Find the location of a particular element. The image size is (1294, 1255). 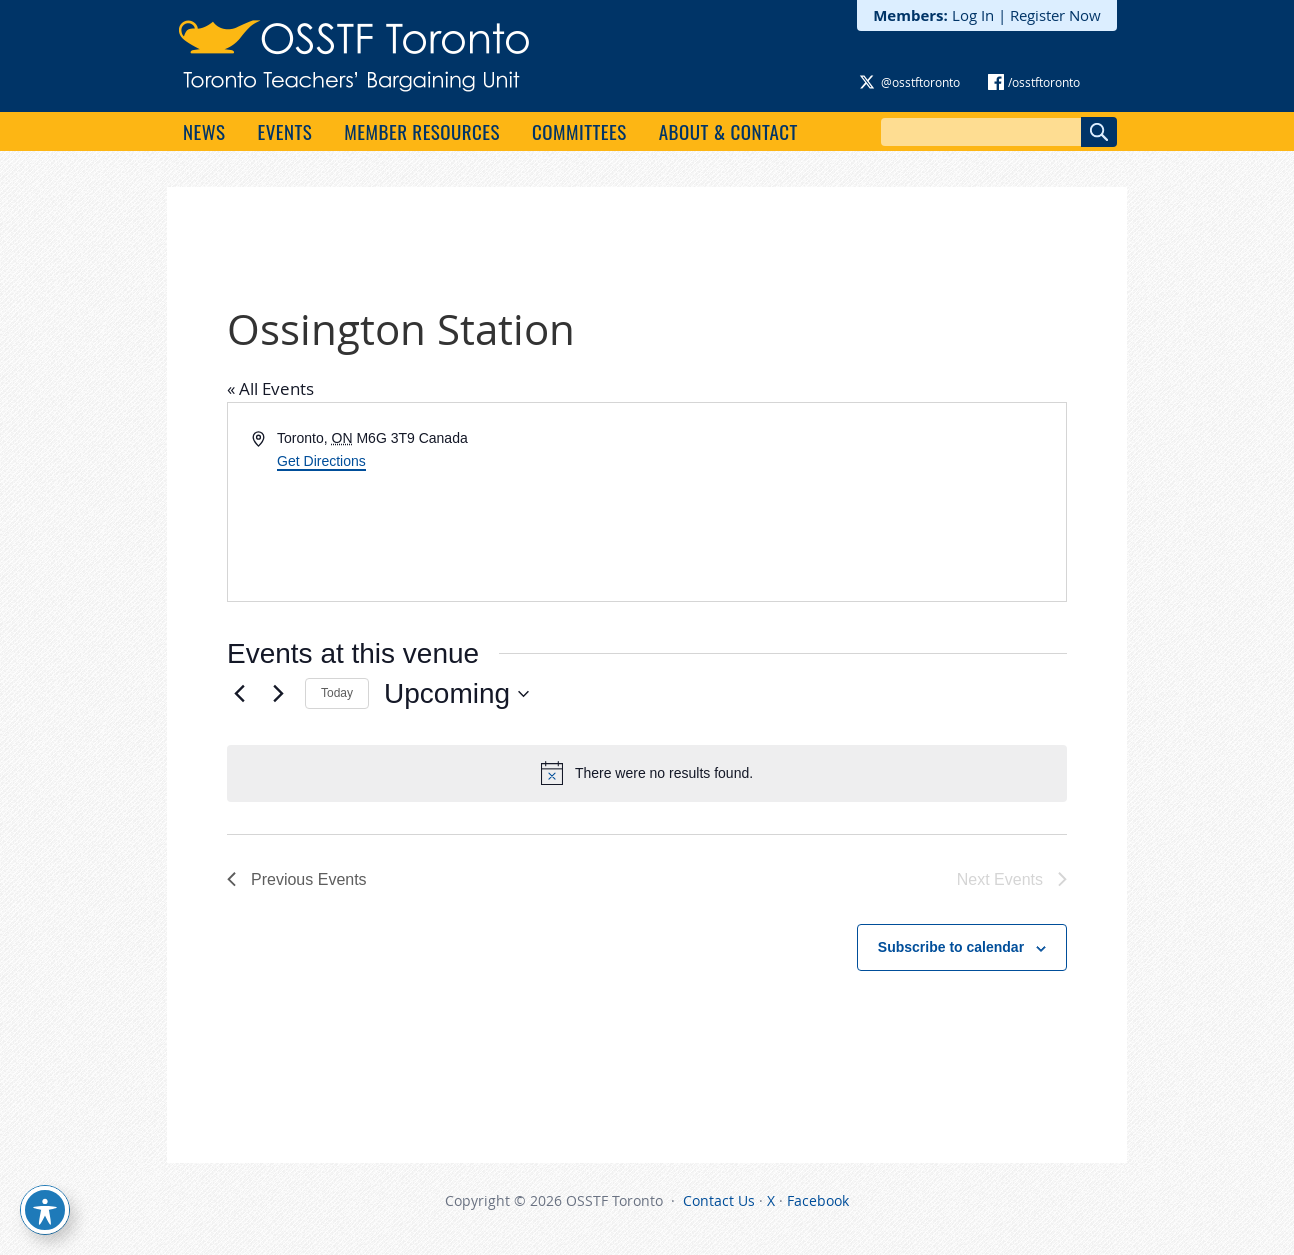

[Venue location map] is located at coordinates (855, 502).